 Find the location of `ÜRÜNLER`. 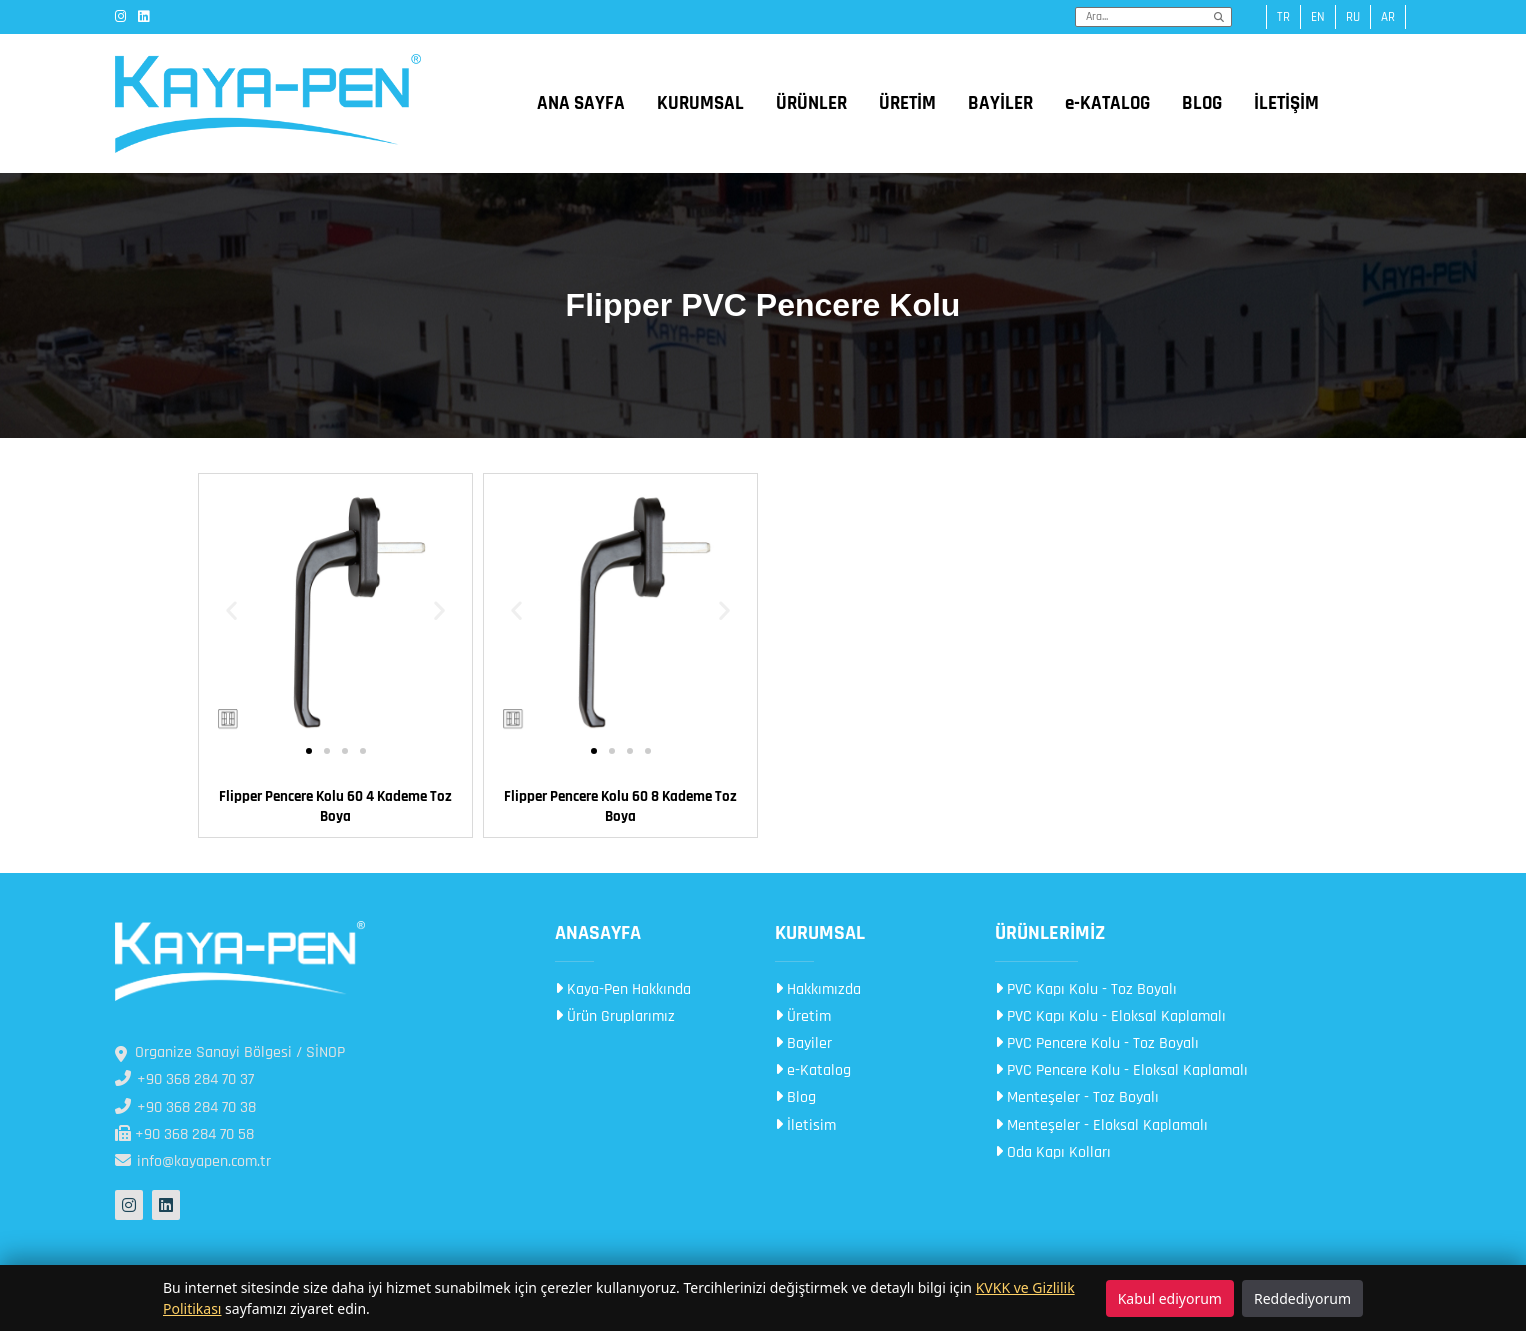

ÜRÜNLER is located at coordinates (811, 103).